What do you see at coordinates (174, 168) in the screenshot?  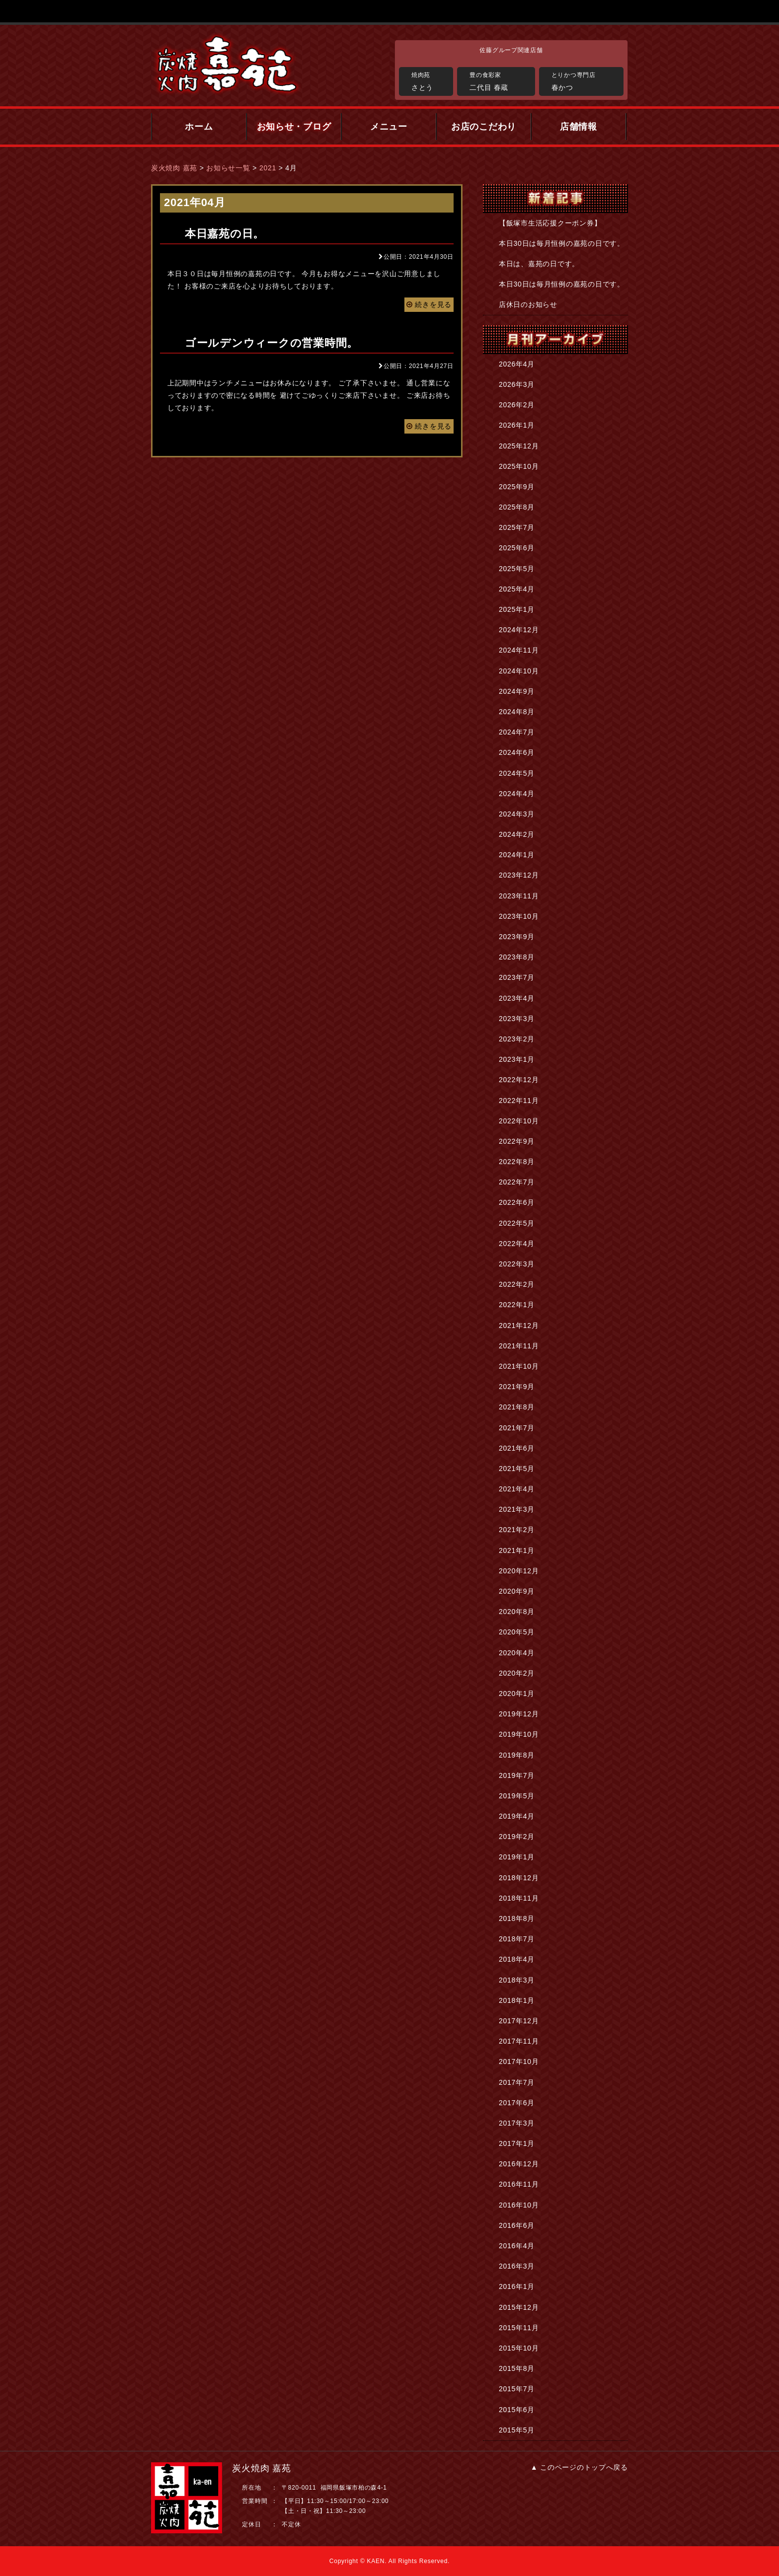 I see `炭火焼肉 嘉苑` at bounding box center [174, 168].